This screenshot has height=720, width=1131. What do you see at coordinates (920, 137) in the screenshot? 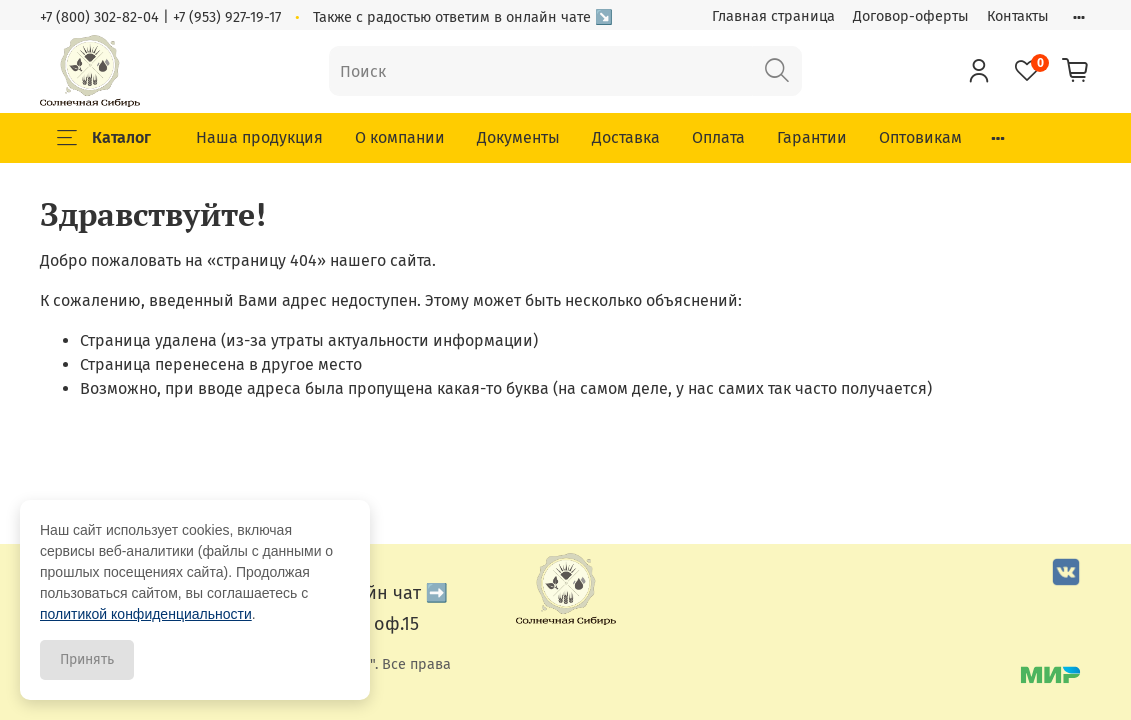
I see `Оптовикам` at bounding box center [920, 137].